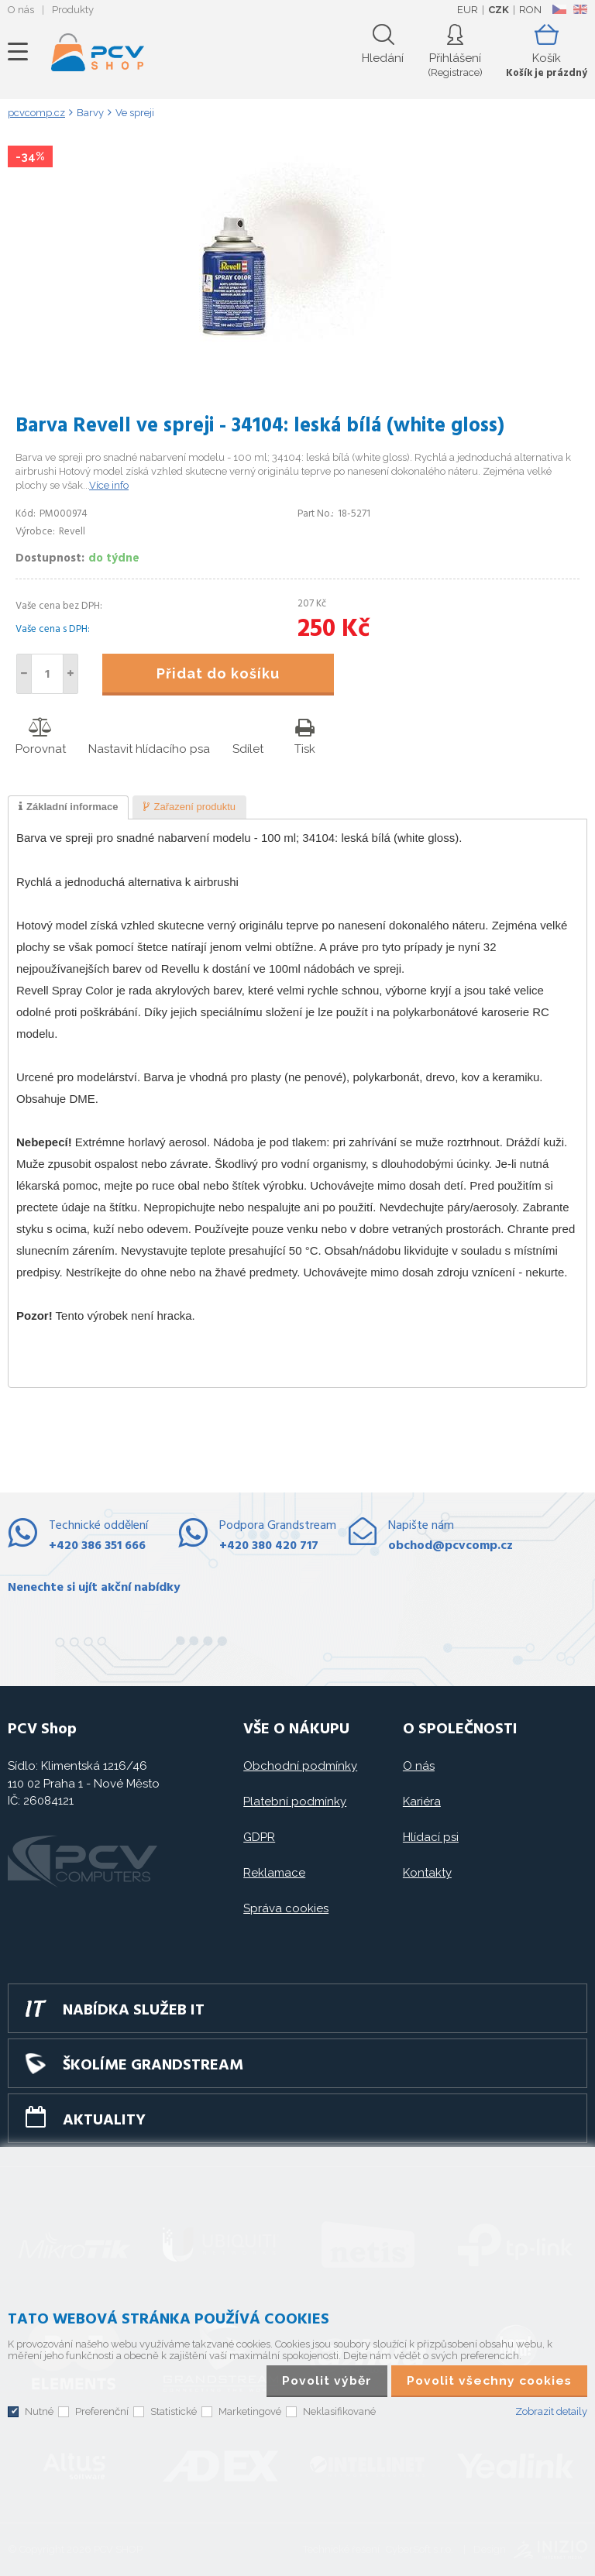 The height and width of the screenshot is (2576, 595). I want to click on Nutné, so click(39, 2411).